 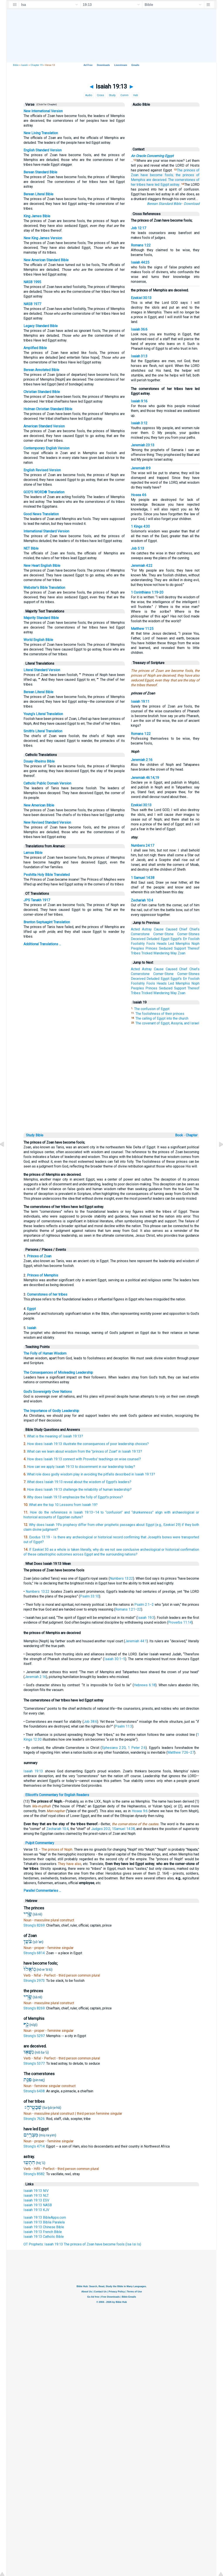 I want to click on King James Bible, so click(x=37, y=216).